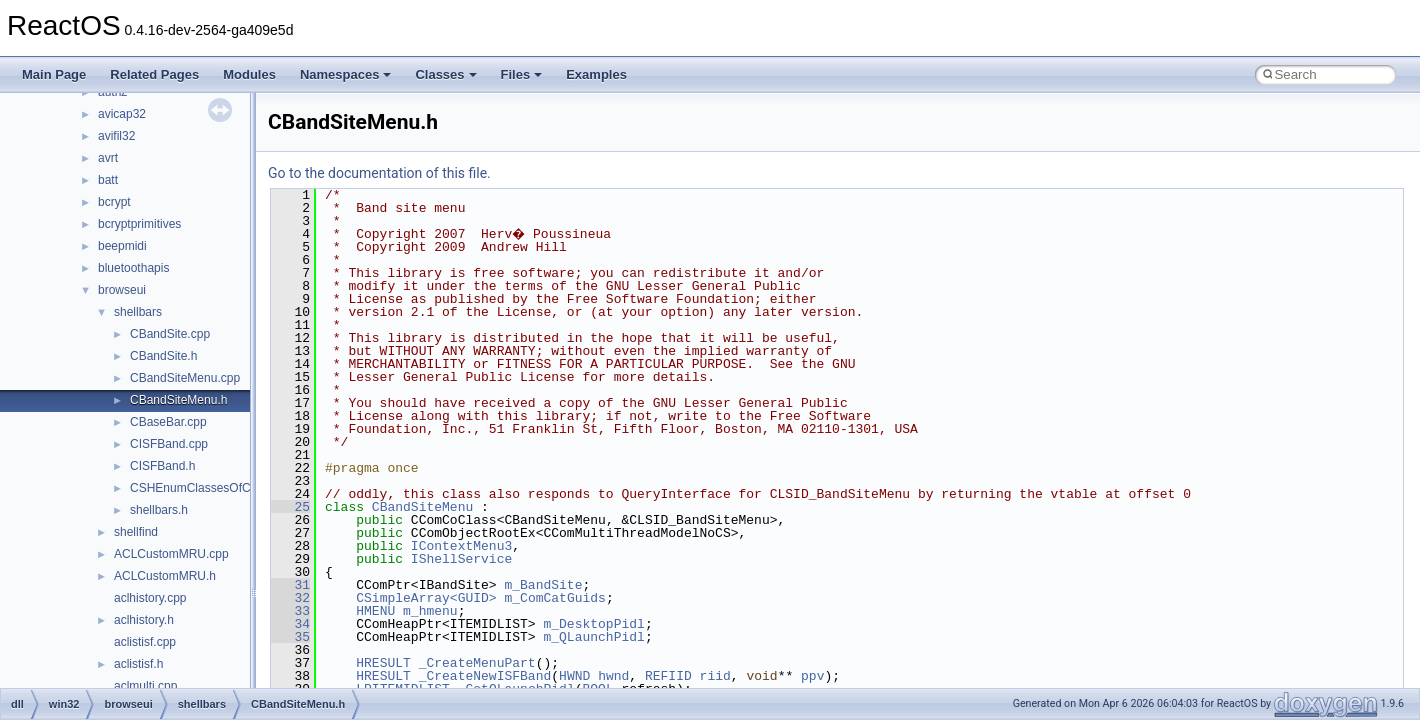 This screenshot has height=720, width=1420. I want to click on bcrypt, so click(114, 202).